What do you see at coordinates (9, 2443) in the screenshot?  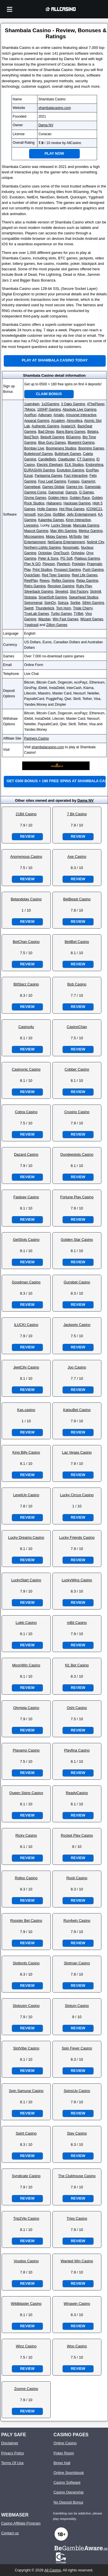 I see `Disclaimer` at bounding box center [9, 2443].